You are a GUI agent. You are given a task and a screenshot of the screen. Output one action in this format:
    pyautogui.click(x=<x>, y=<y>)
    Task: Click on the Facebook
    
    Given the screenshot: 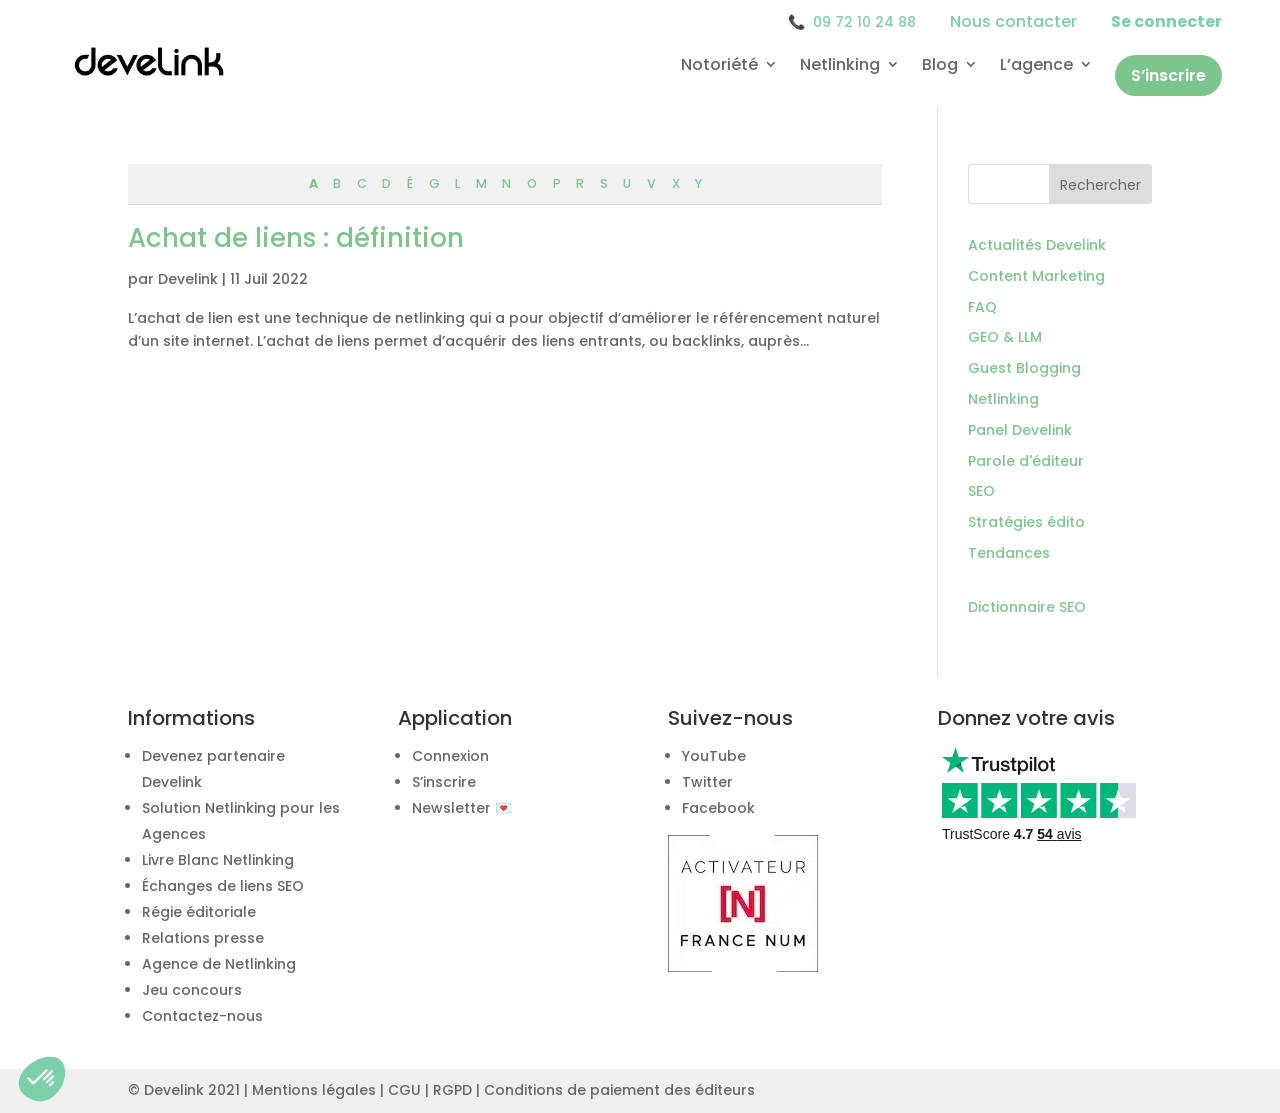 What is the action you would take?
    pyautogui.click(x=718, y=808)
    